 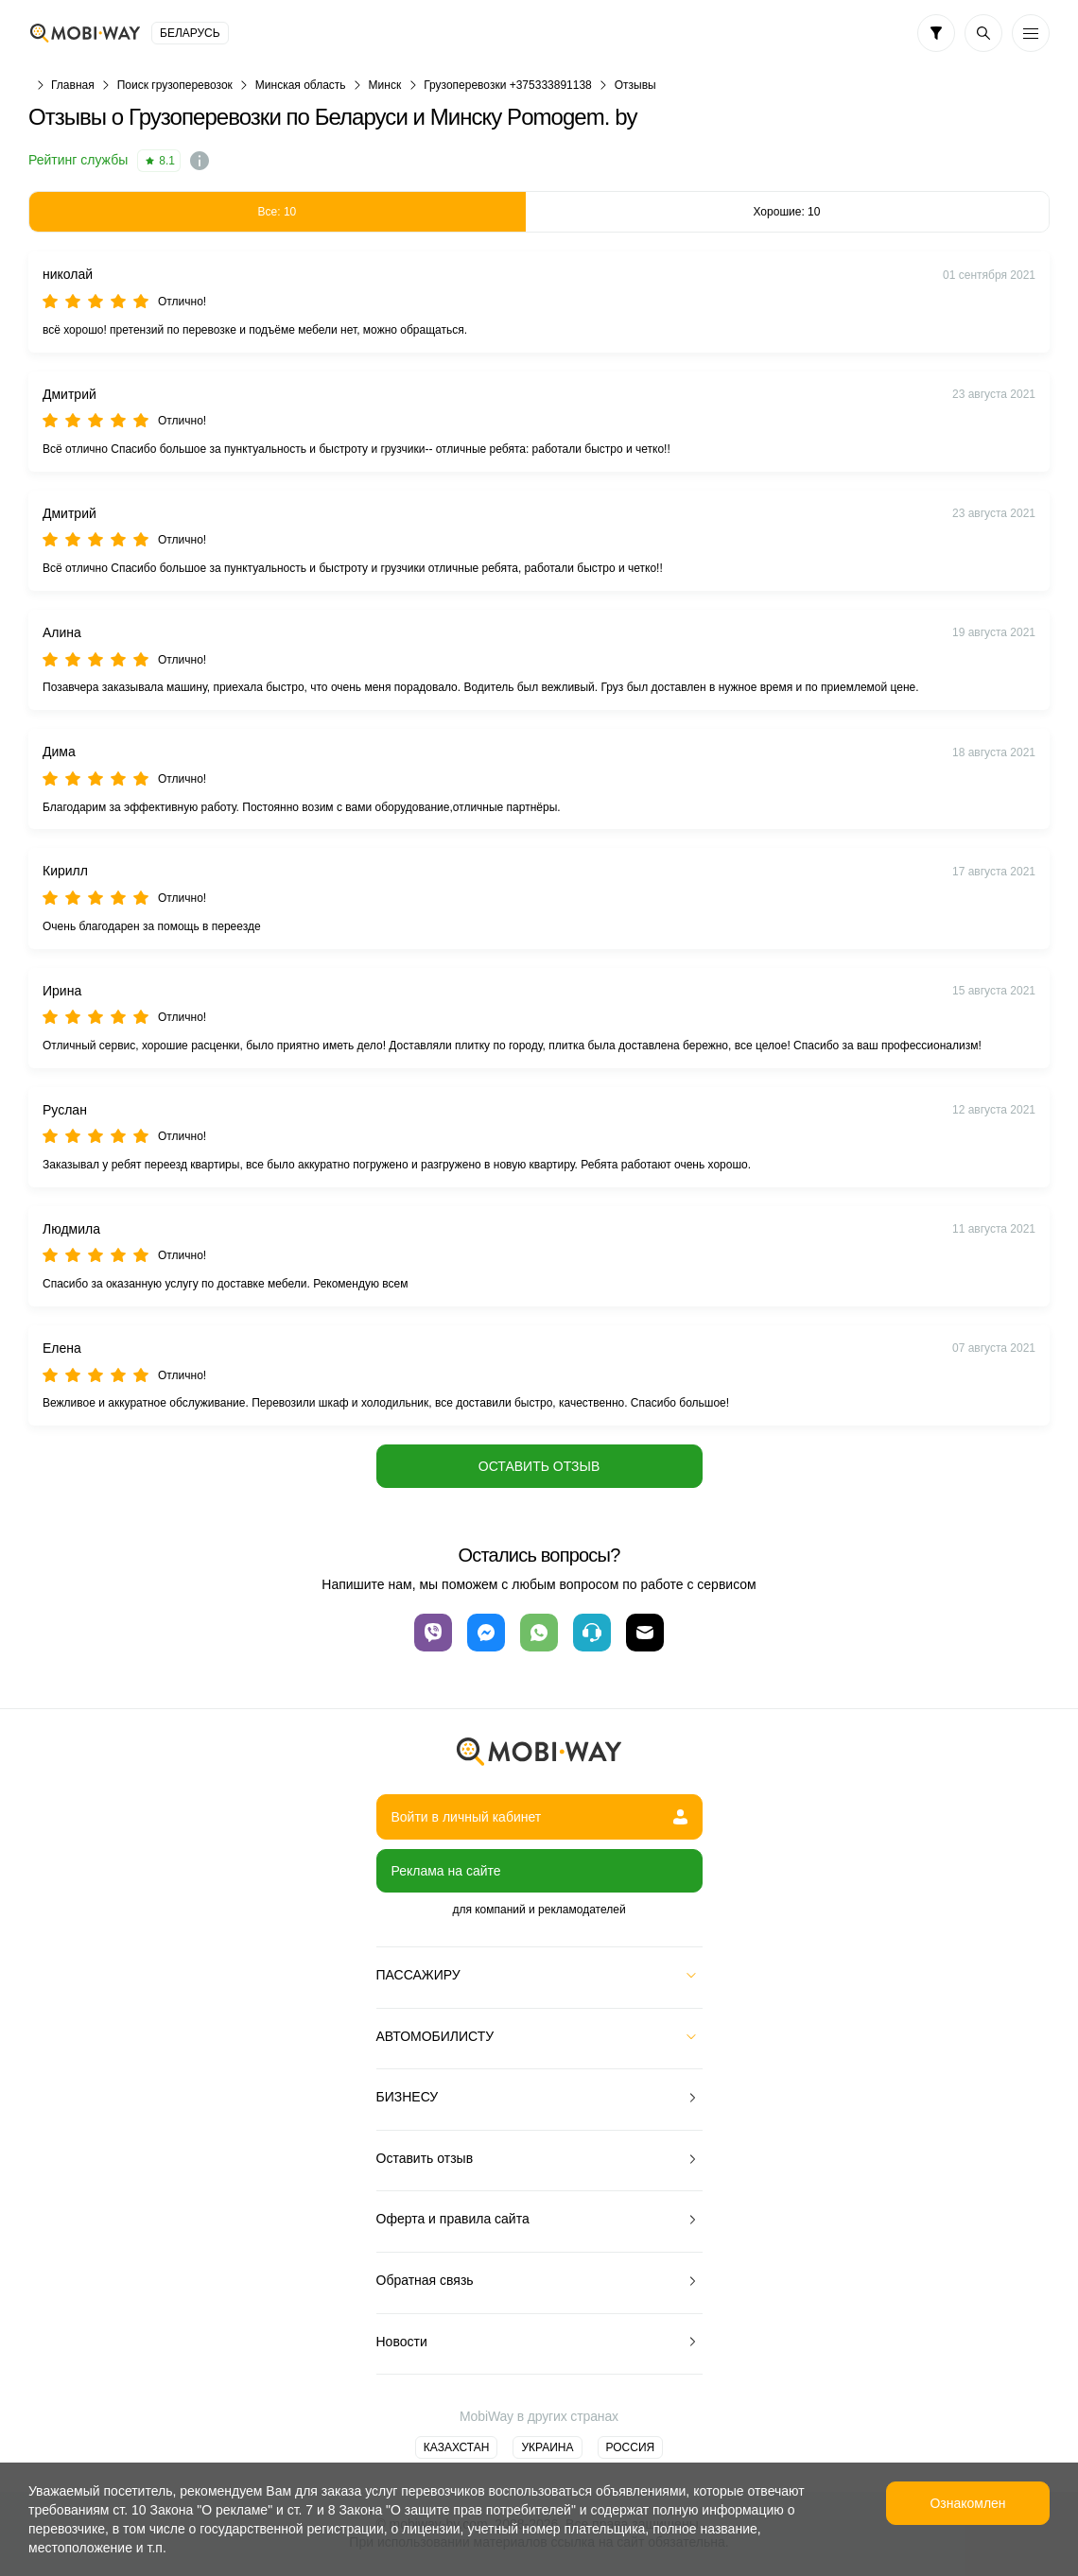 I want to click on Оставить отзыв, so click(x=539, y=1466).